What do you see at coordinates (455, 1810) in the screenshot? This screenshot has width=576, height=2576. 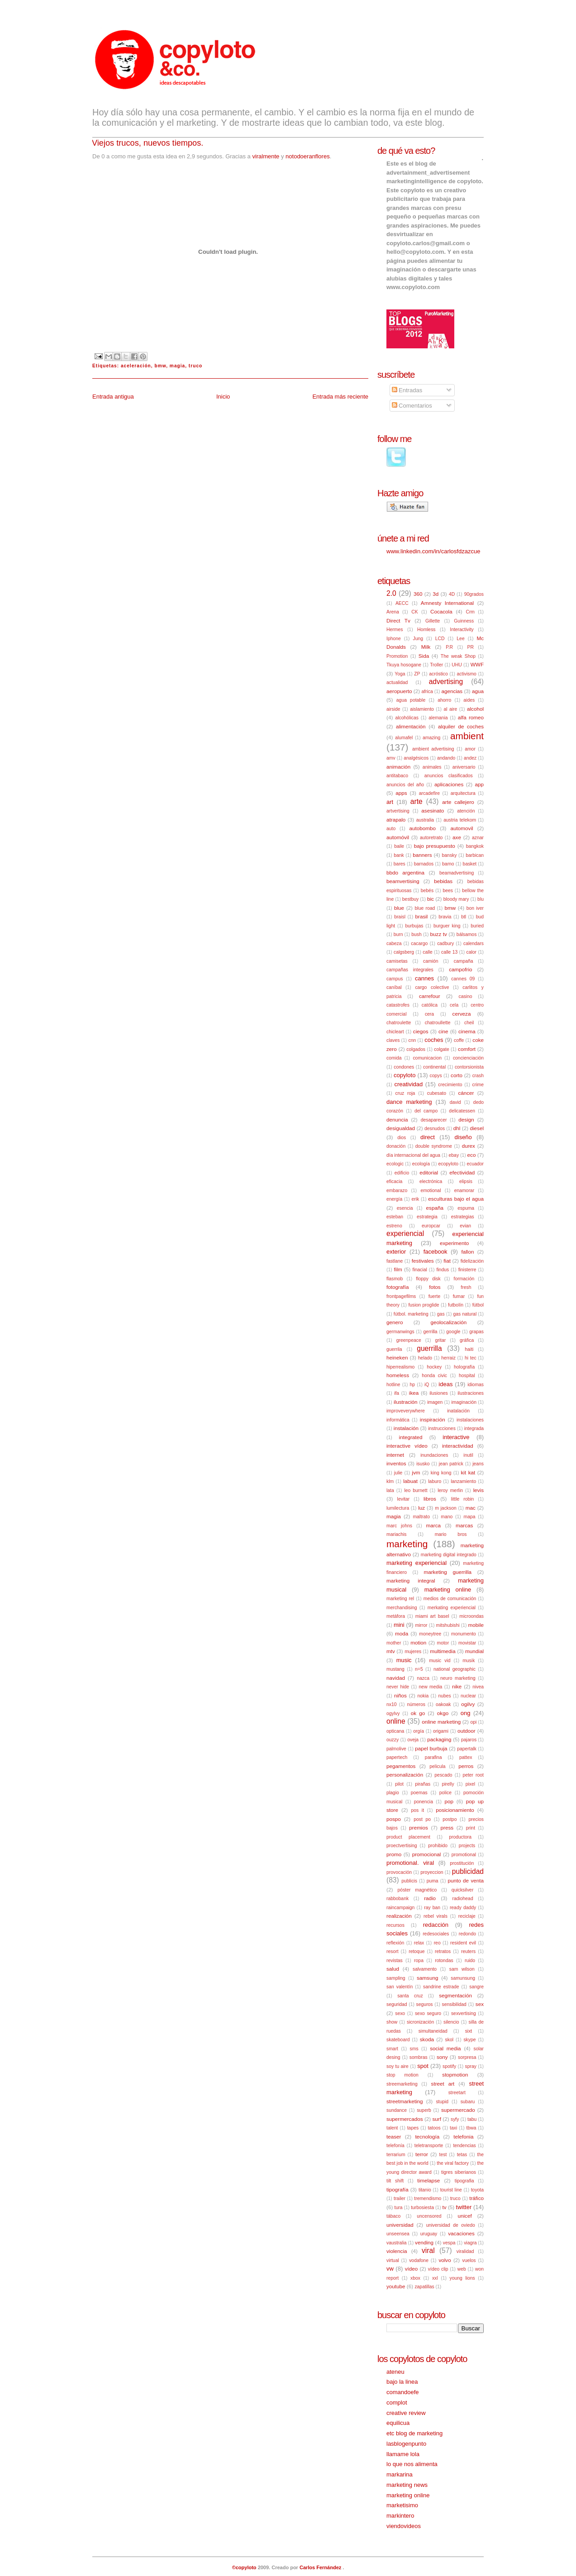 I see `posicionamiento` at bounding box center [455, 1810].